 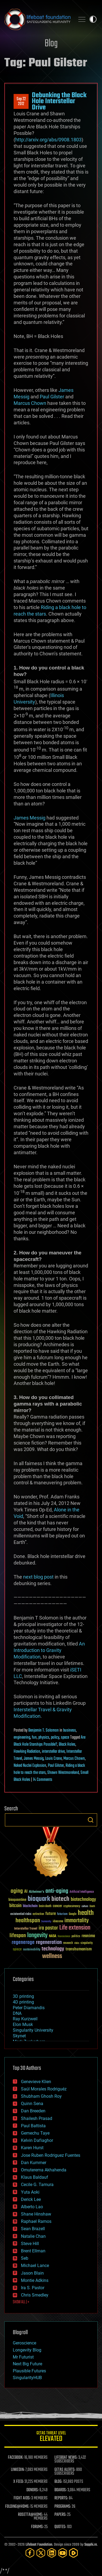 What do you see at coordinates (37, 2527) in the screenshot?
I see `FORUMS:` at bounding box center [37, 2527].